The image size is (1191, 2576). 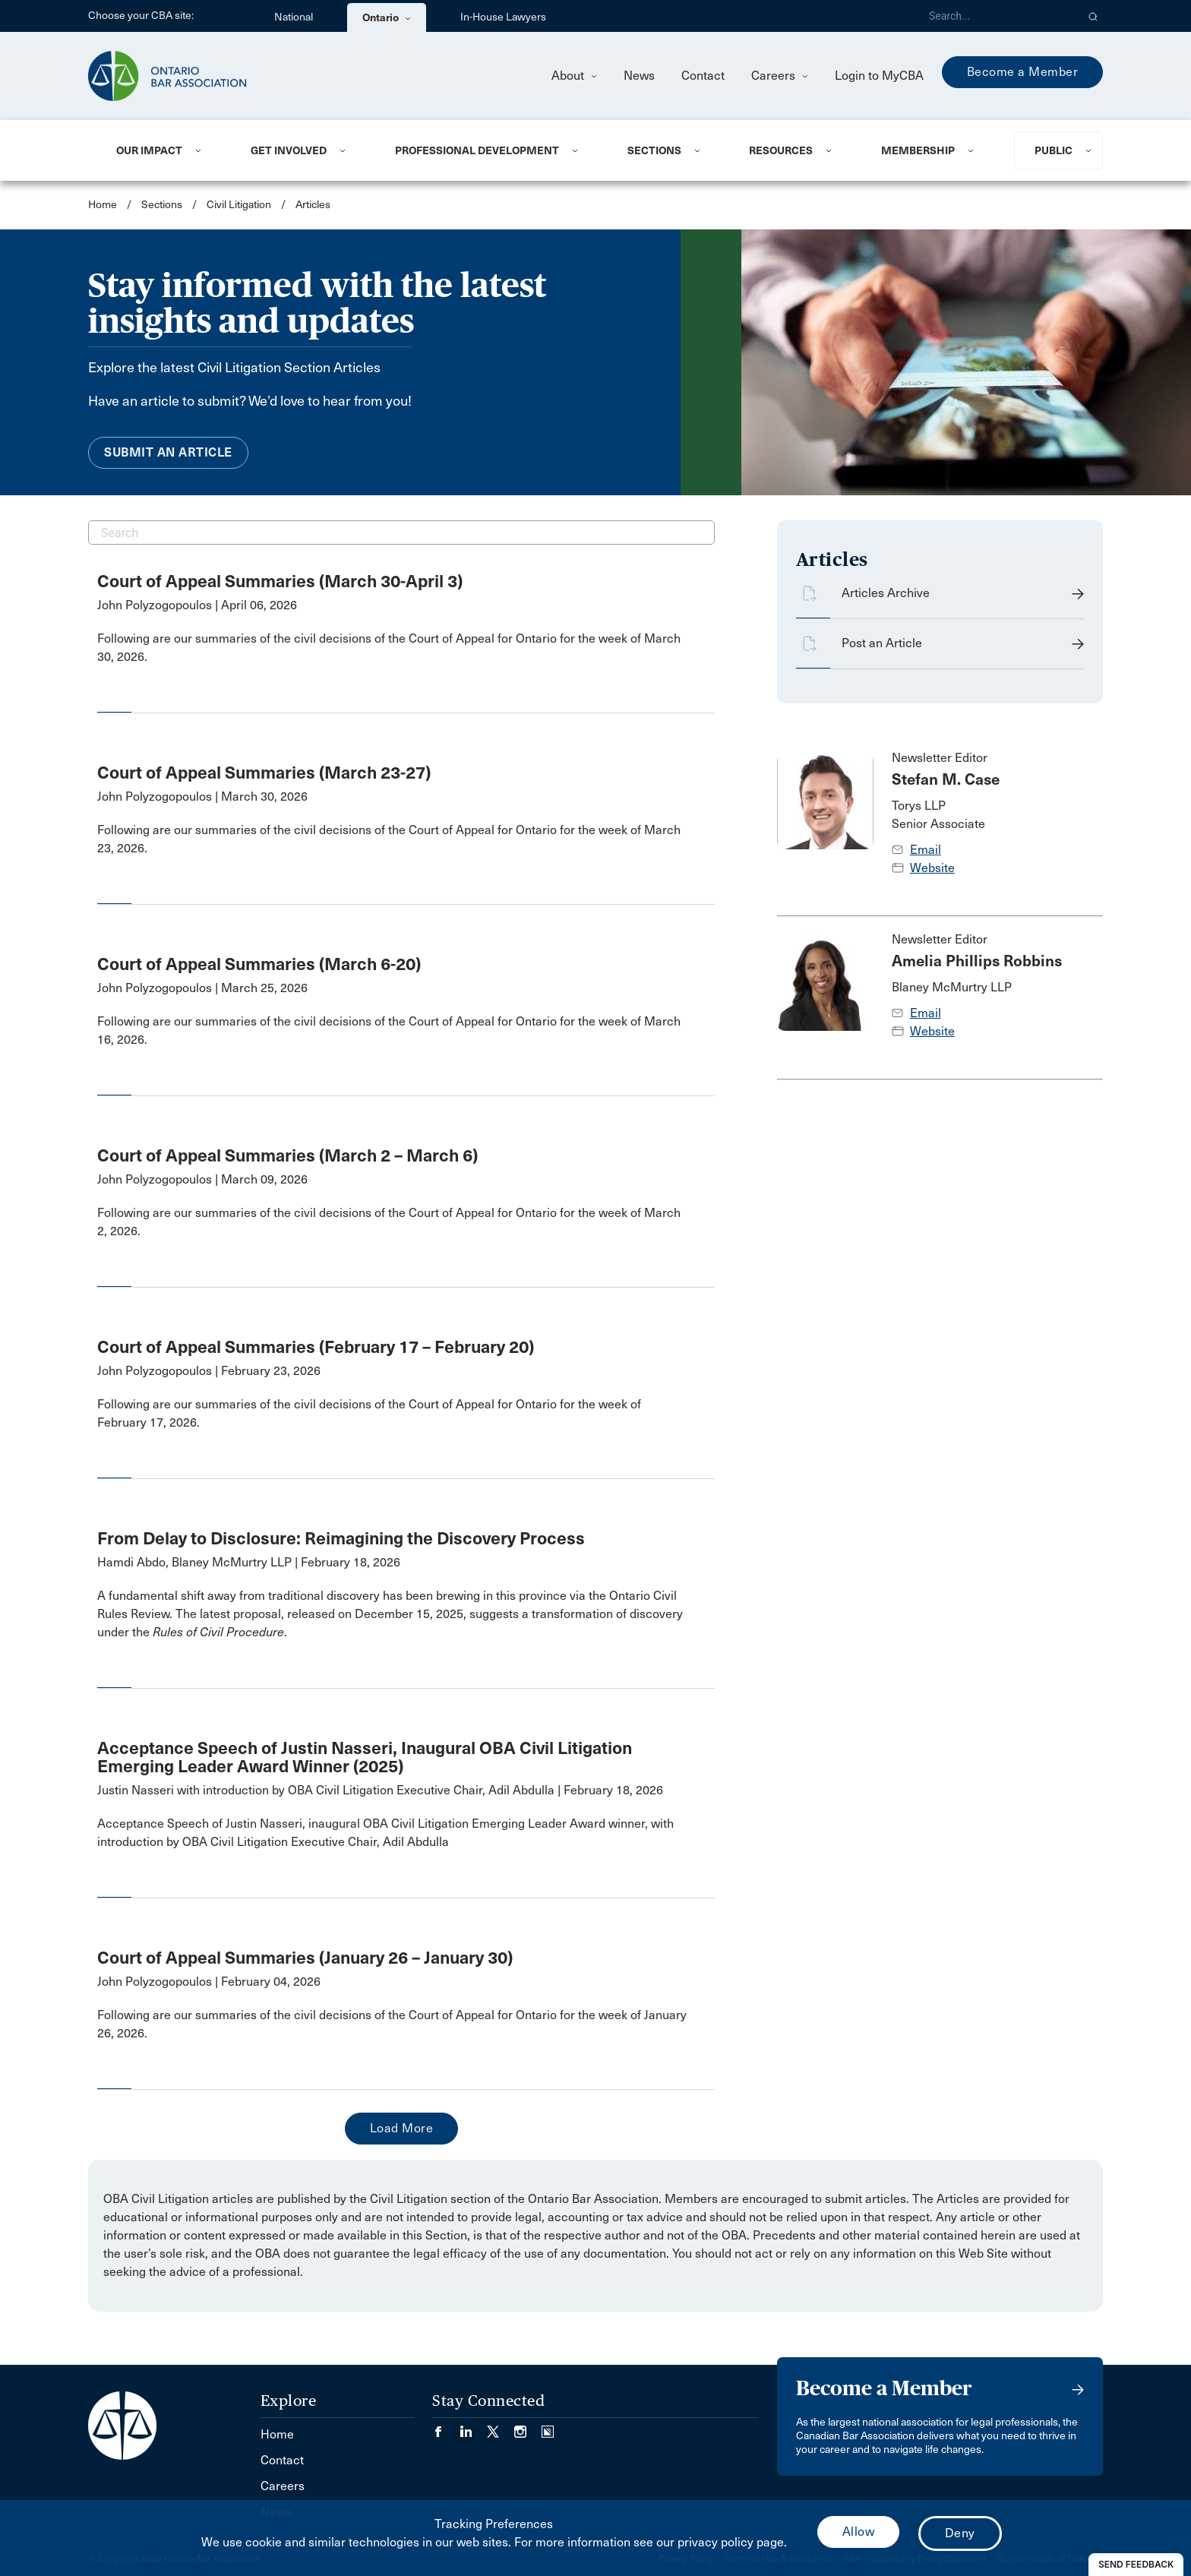 What do you see at coordinates (287, 1155) in the screenshot?
I see `Court of Appeal Summaries (March 2 – March 6) [opens a new window]` at bounding box center [287, 1155].